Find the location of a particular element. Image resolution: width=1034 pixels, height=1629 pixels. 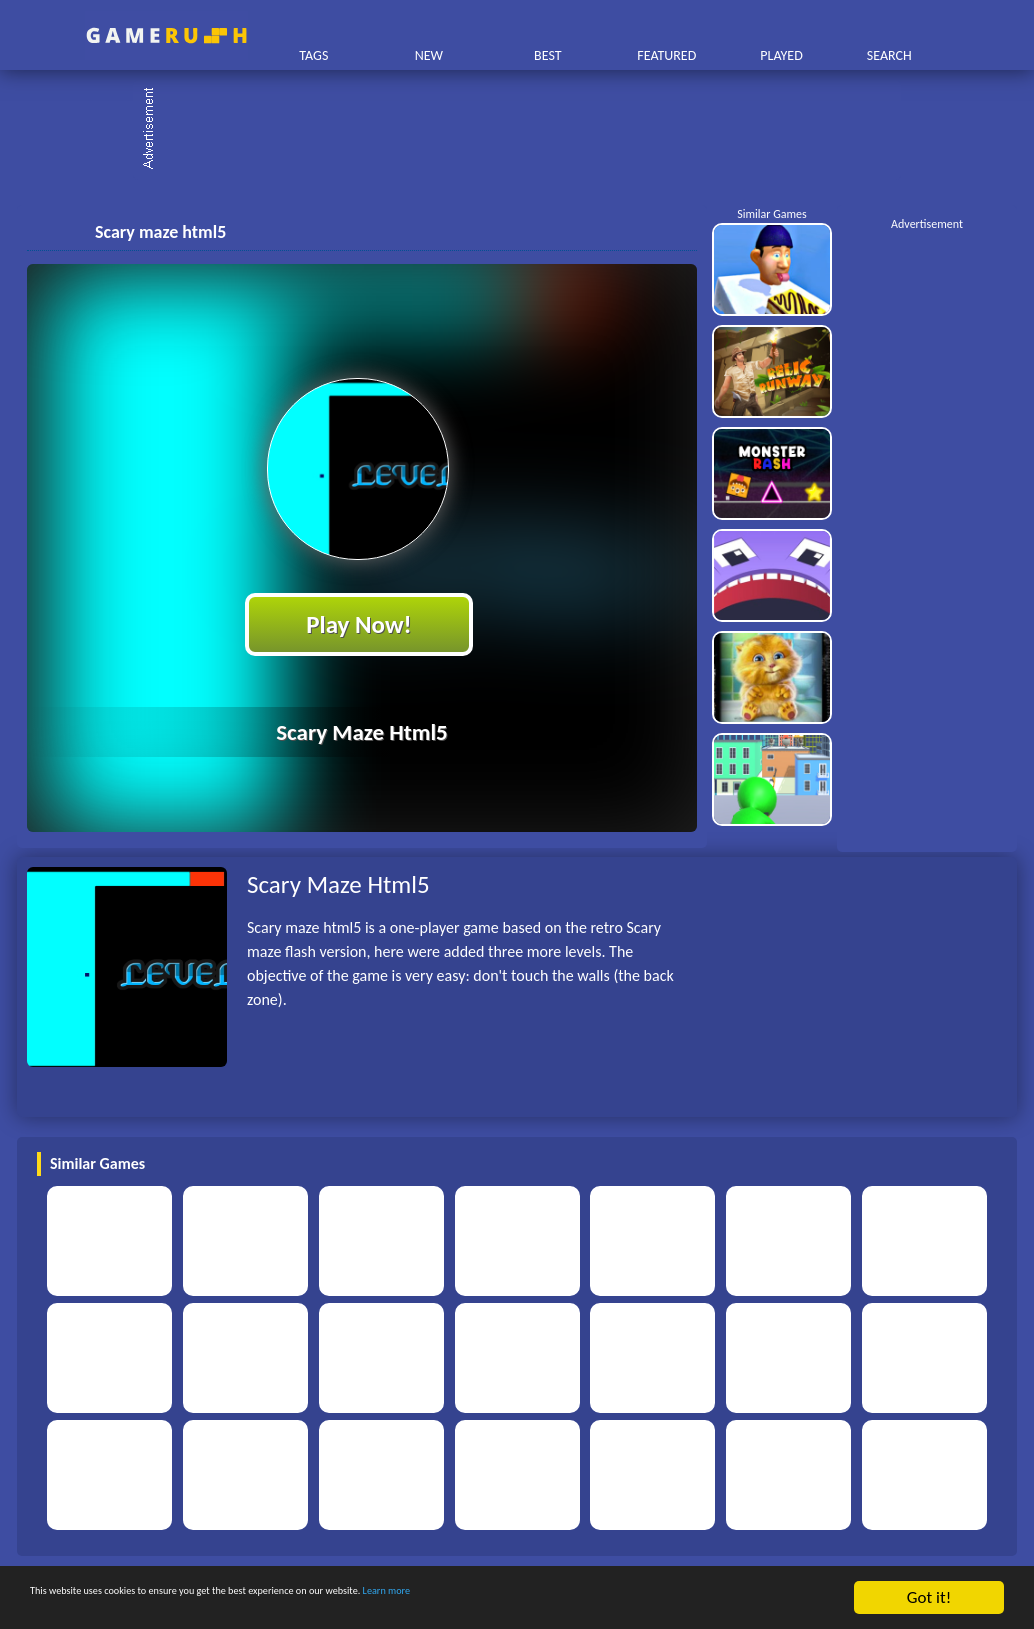

[Advertisement] is located at coordinates (527, 130).